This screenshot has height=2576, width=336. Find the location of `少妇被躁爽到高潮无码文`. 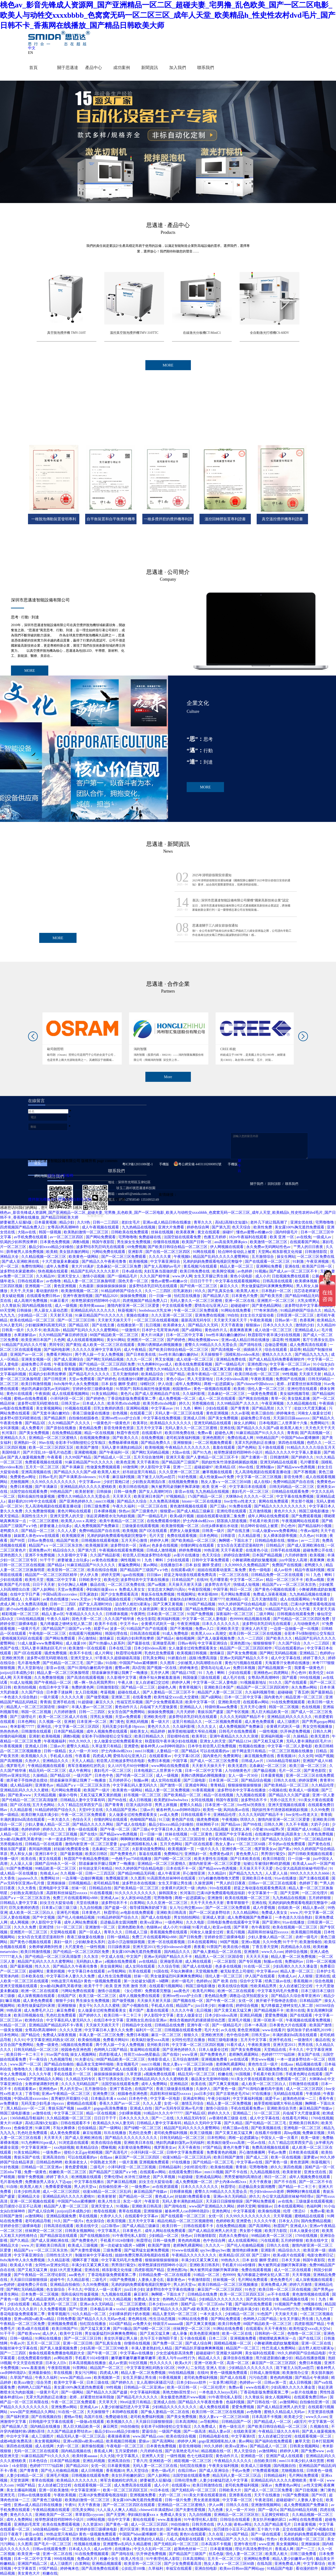

少妇被躁爽到高潮无码文 is located at coordinates (46, 1325).